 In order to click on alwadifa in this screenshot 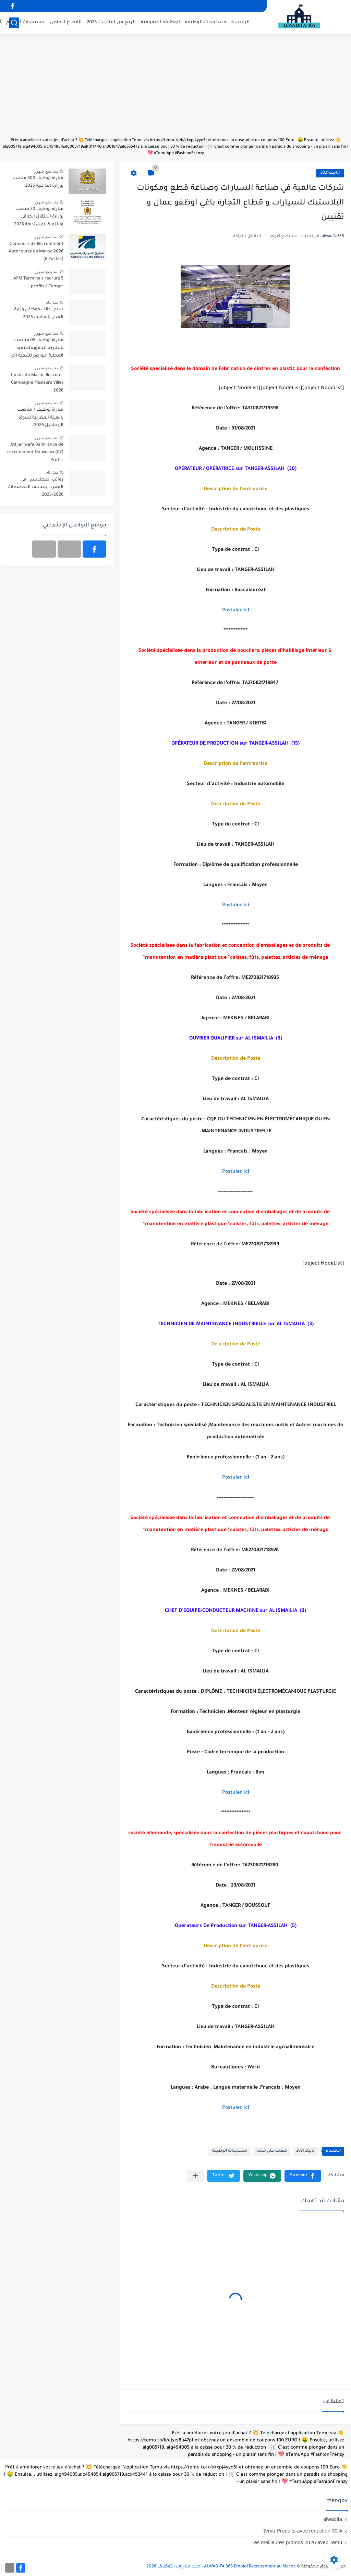, I will do `click(332, 2519)`.